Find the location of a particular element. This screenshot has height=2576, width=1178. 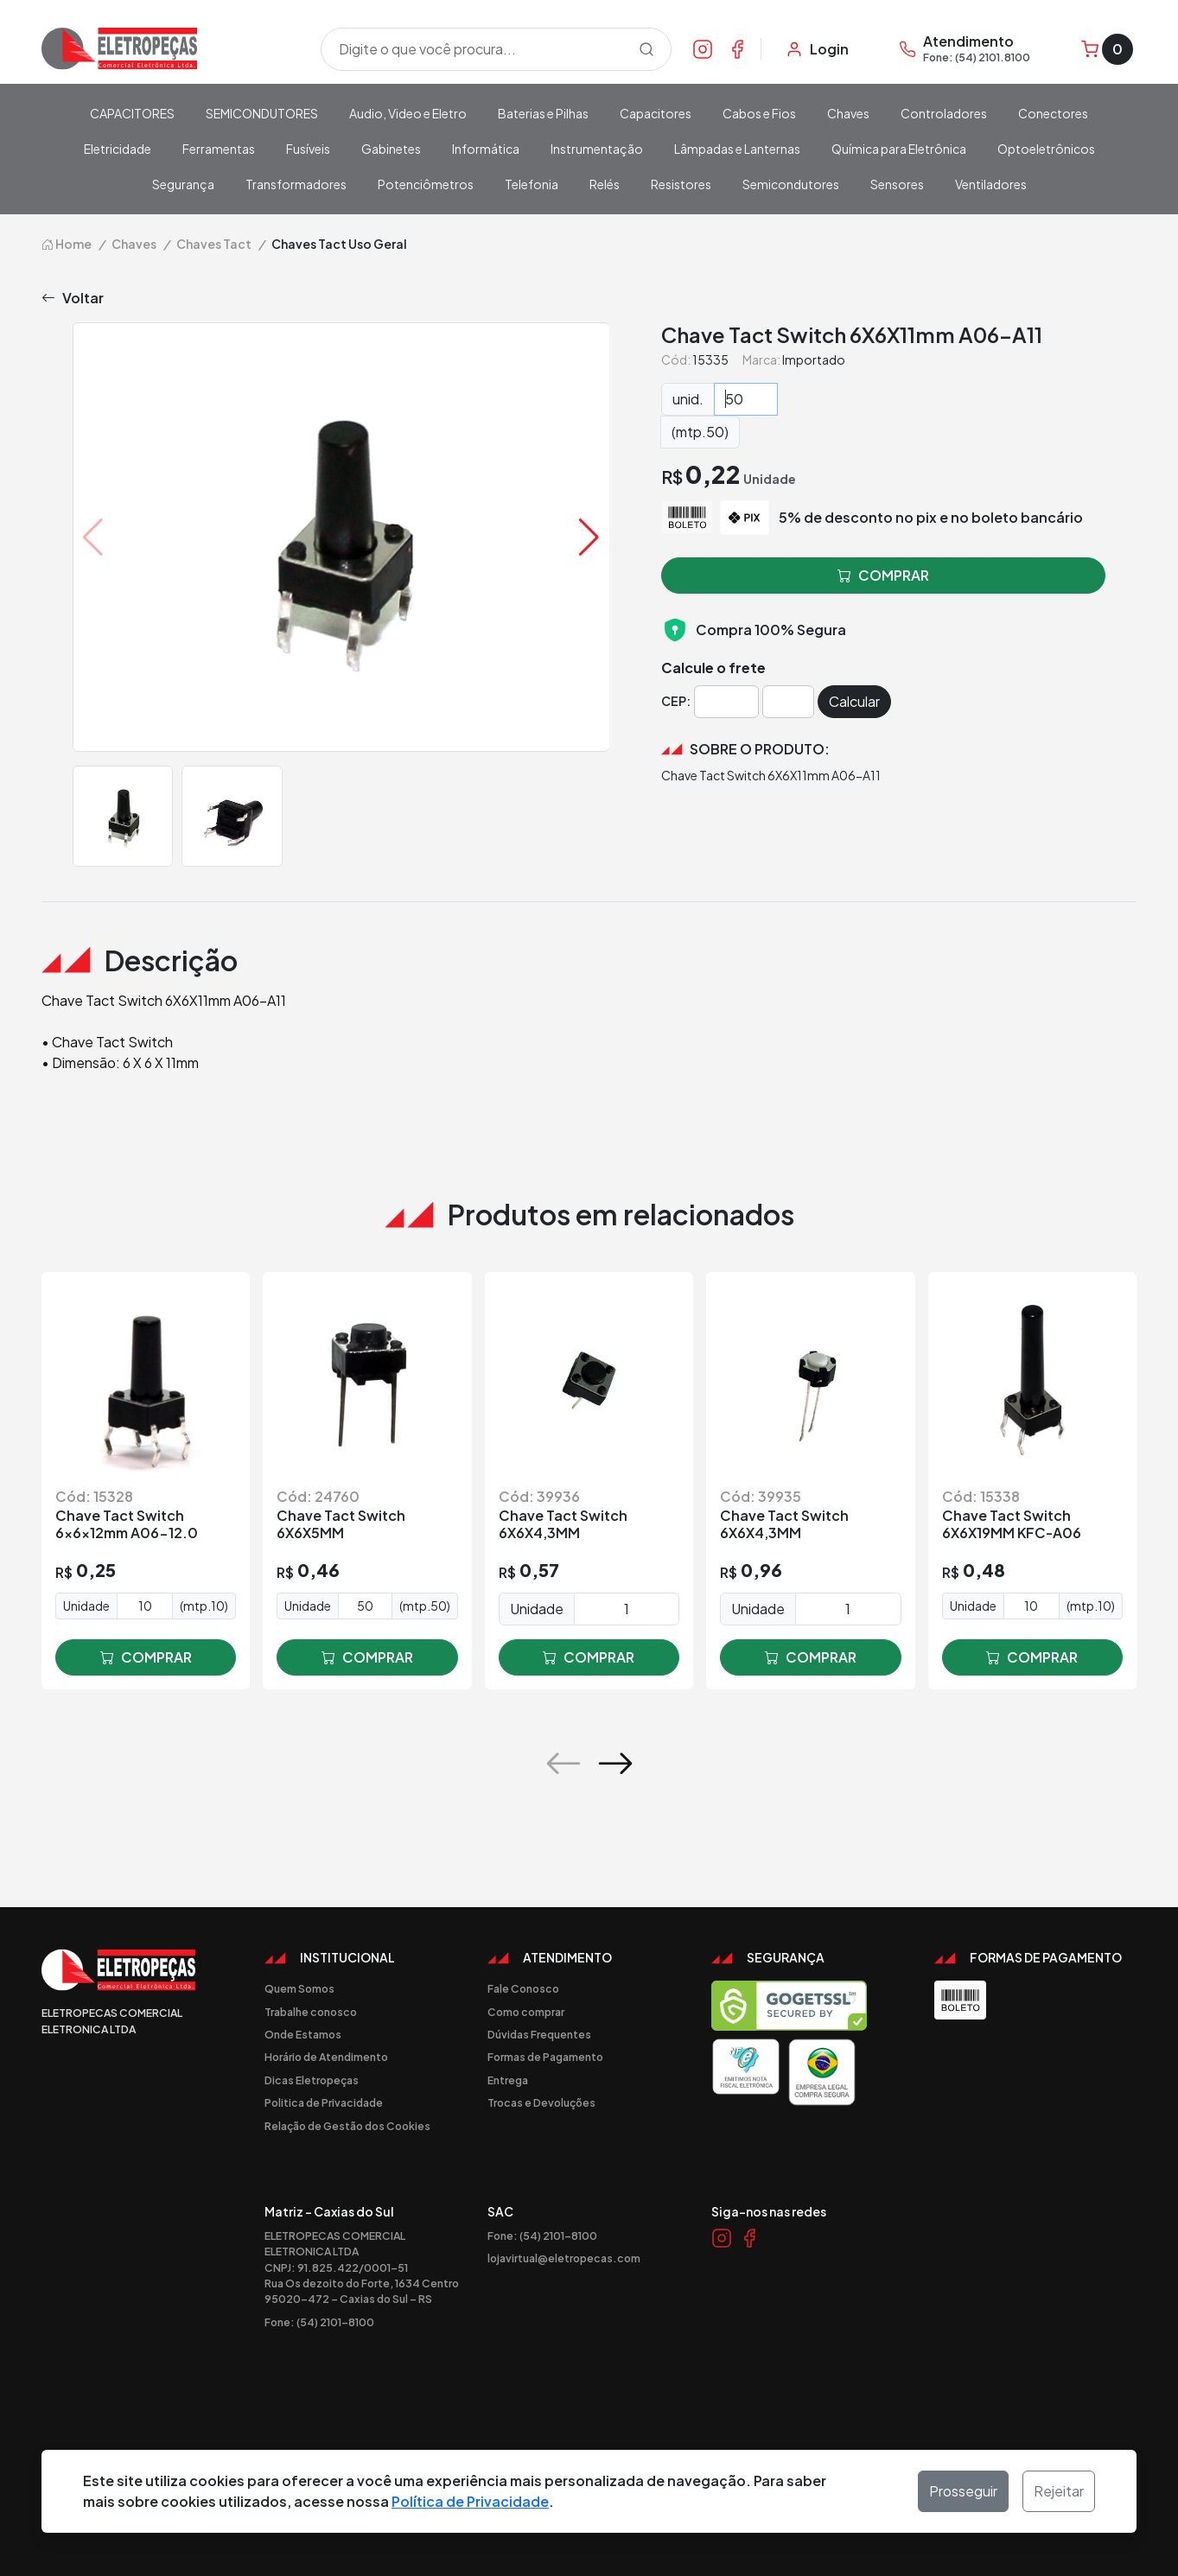

Resistores is located at coordinates (681, 184).